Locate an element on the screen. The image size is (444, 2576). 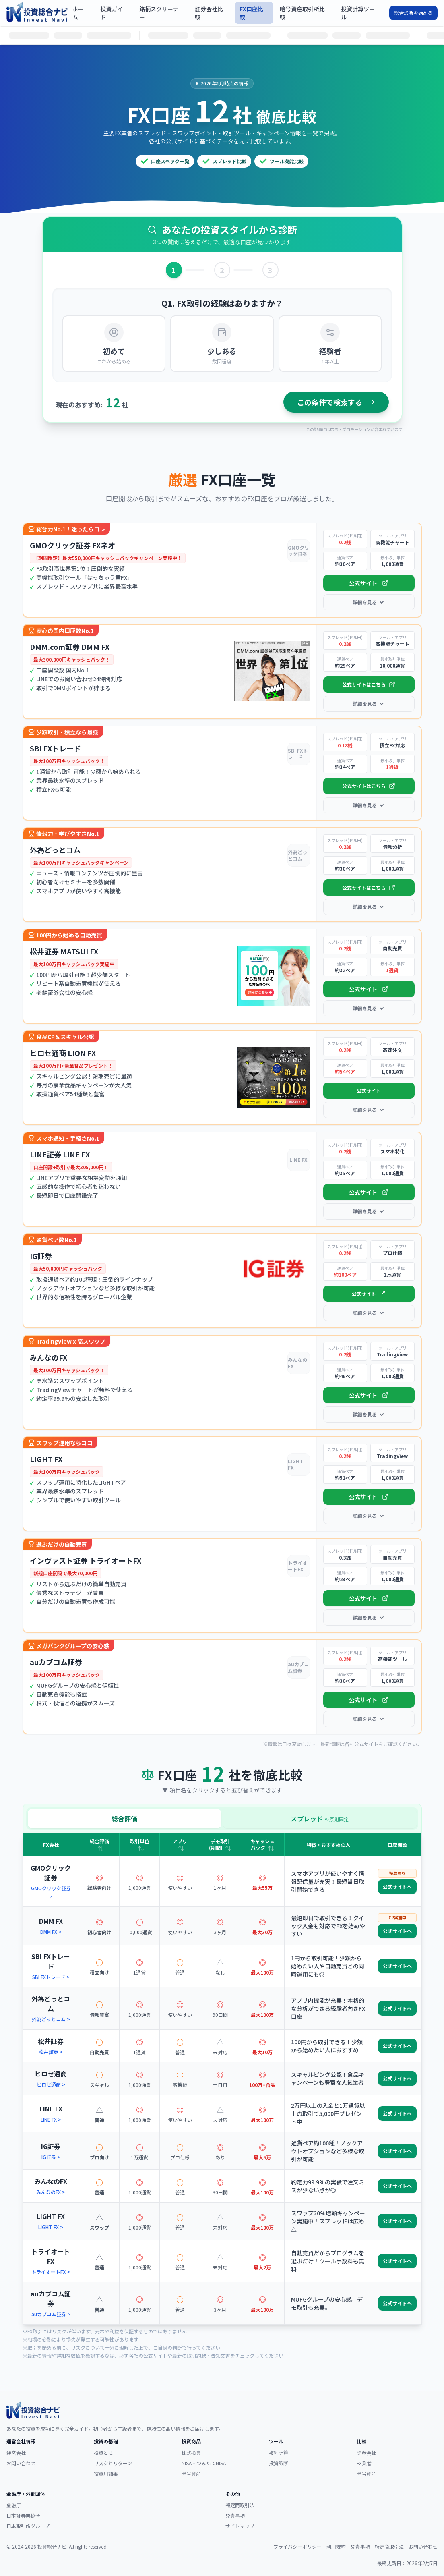
証券会社比較 is located at coordinates (209, 13).